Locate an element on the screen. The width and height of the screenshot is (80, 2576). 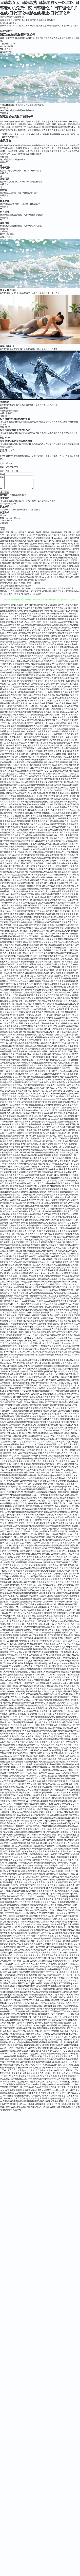
麻豆精品av入口 is located at coordinates (9, 913).